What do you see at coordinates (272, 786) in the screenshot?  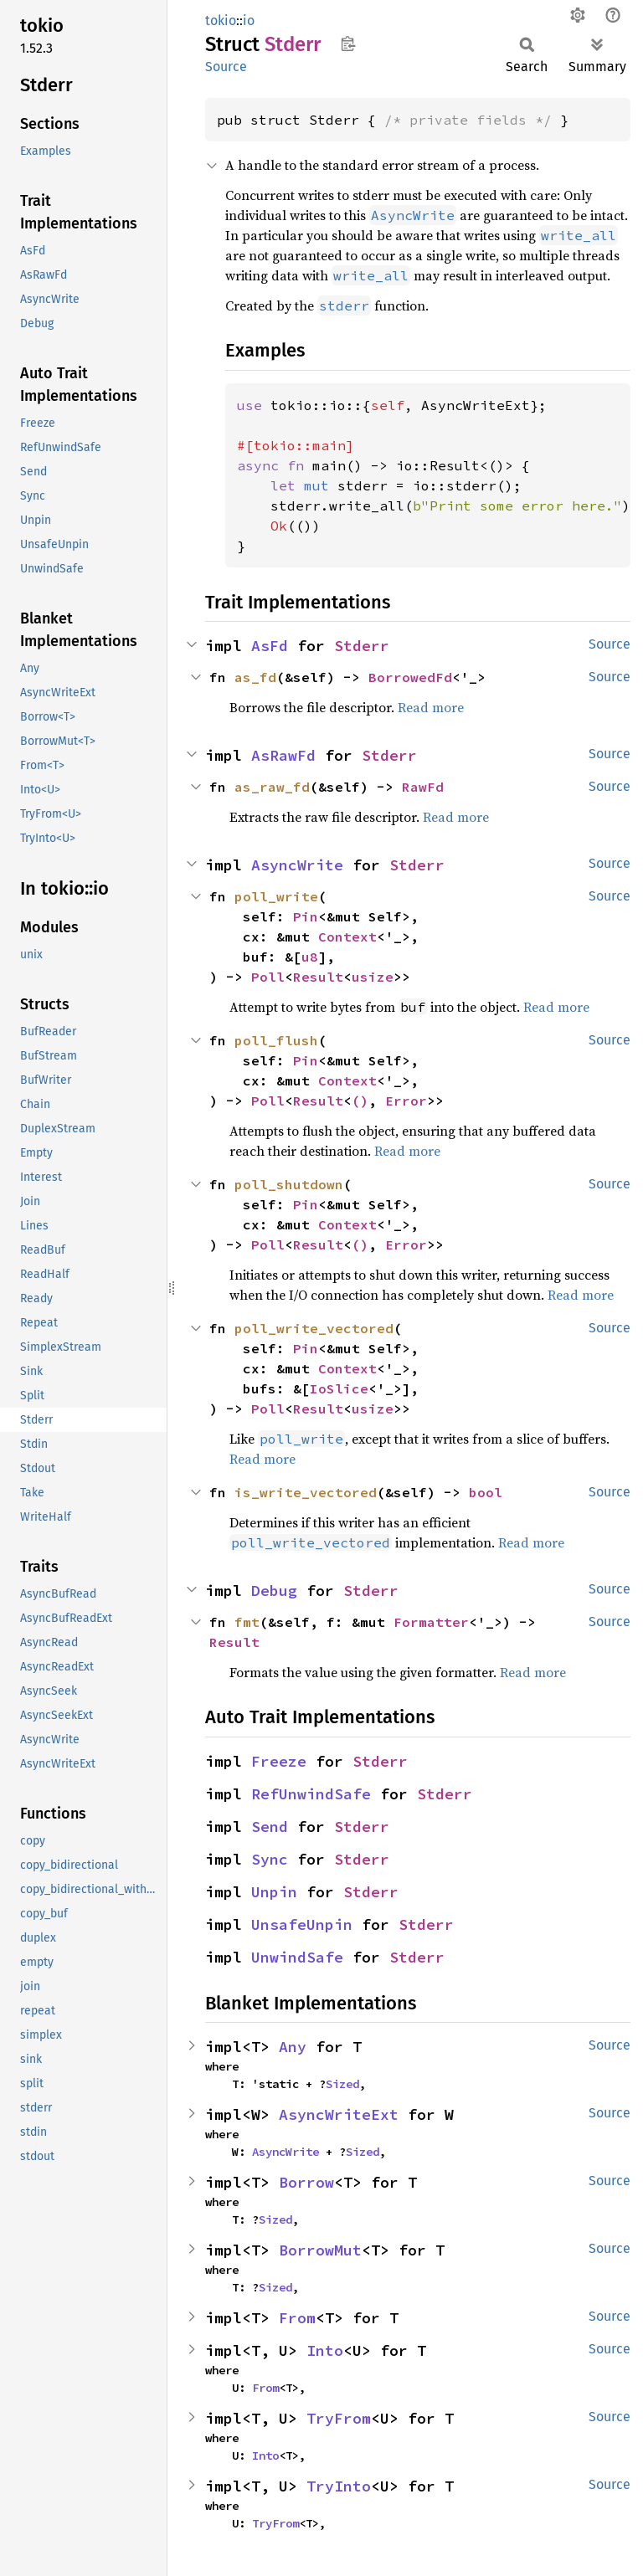 I see `as_raw_fd` at bounding box center [272, 786].